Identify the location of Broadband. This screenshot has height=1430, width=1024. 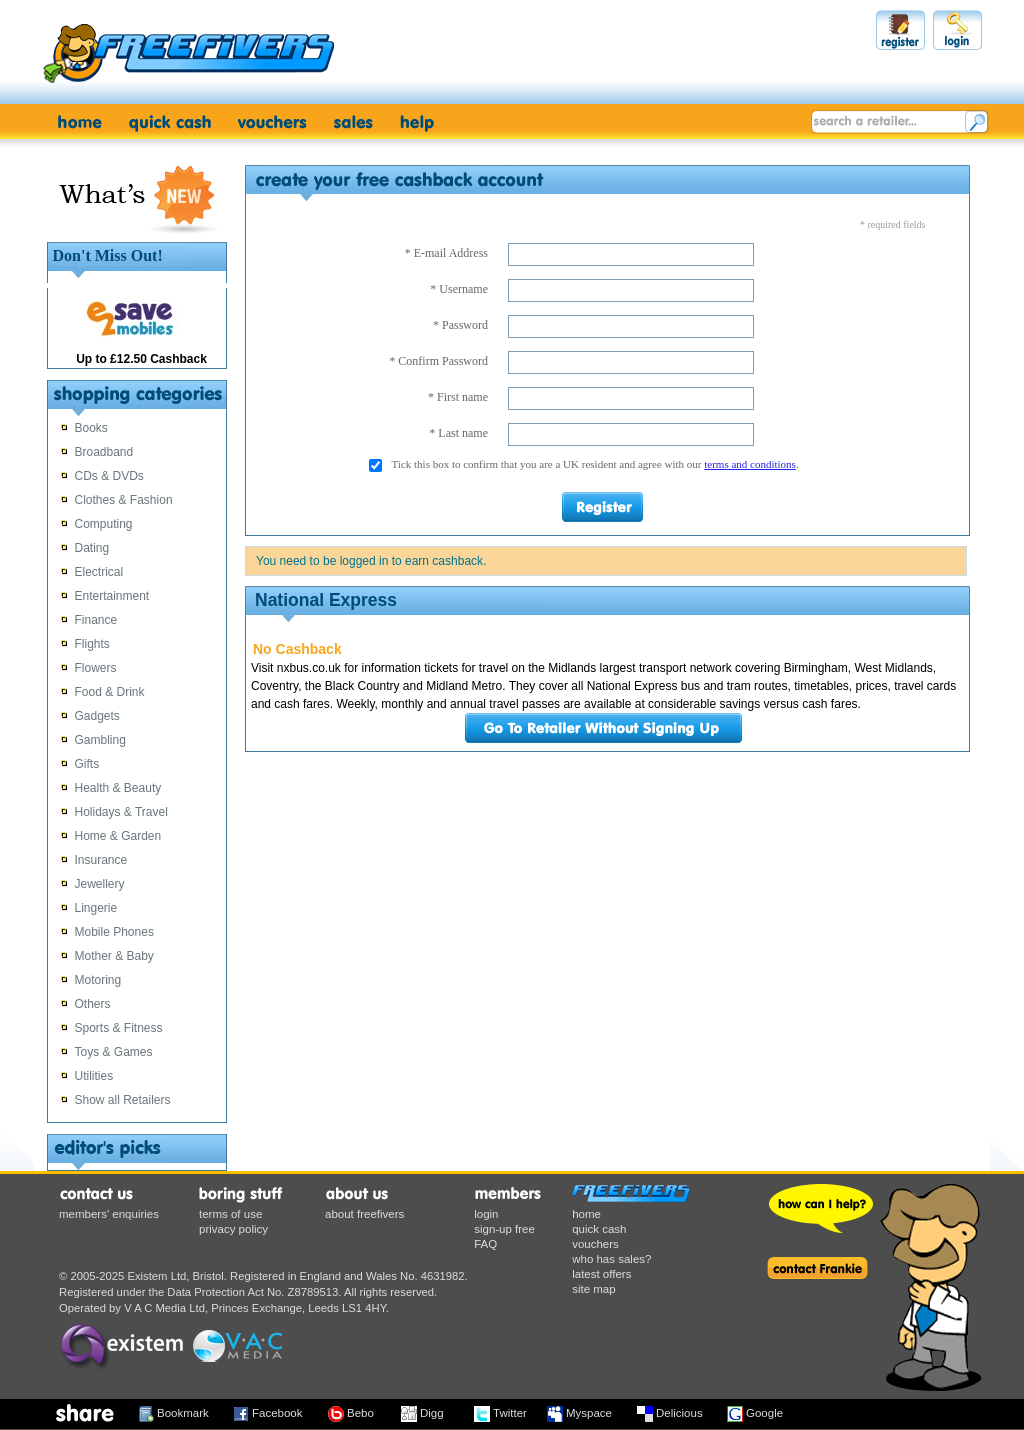
(104, 452).